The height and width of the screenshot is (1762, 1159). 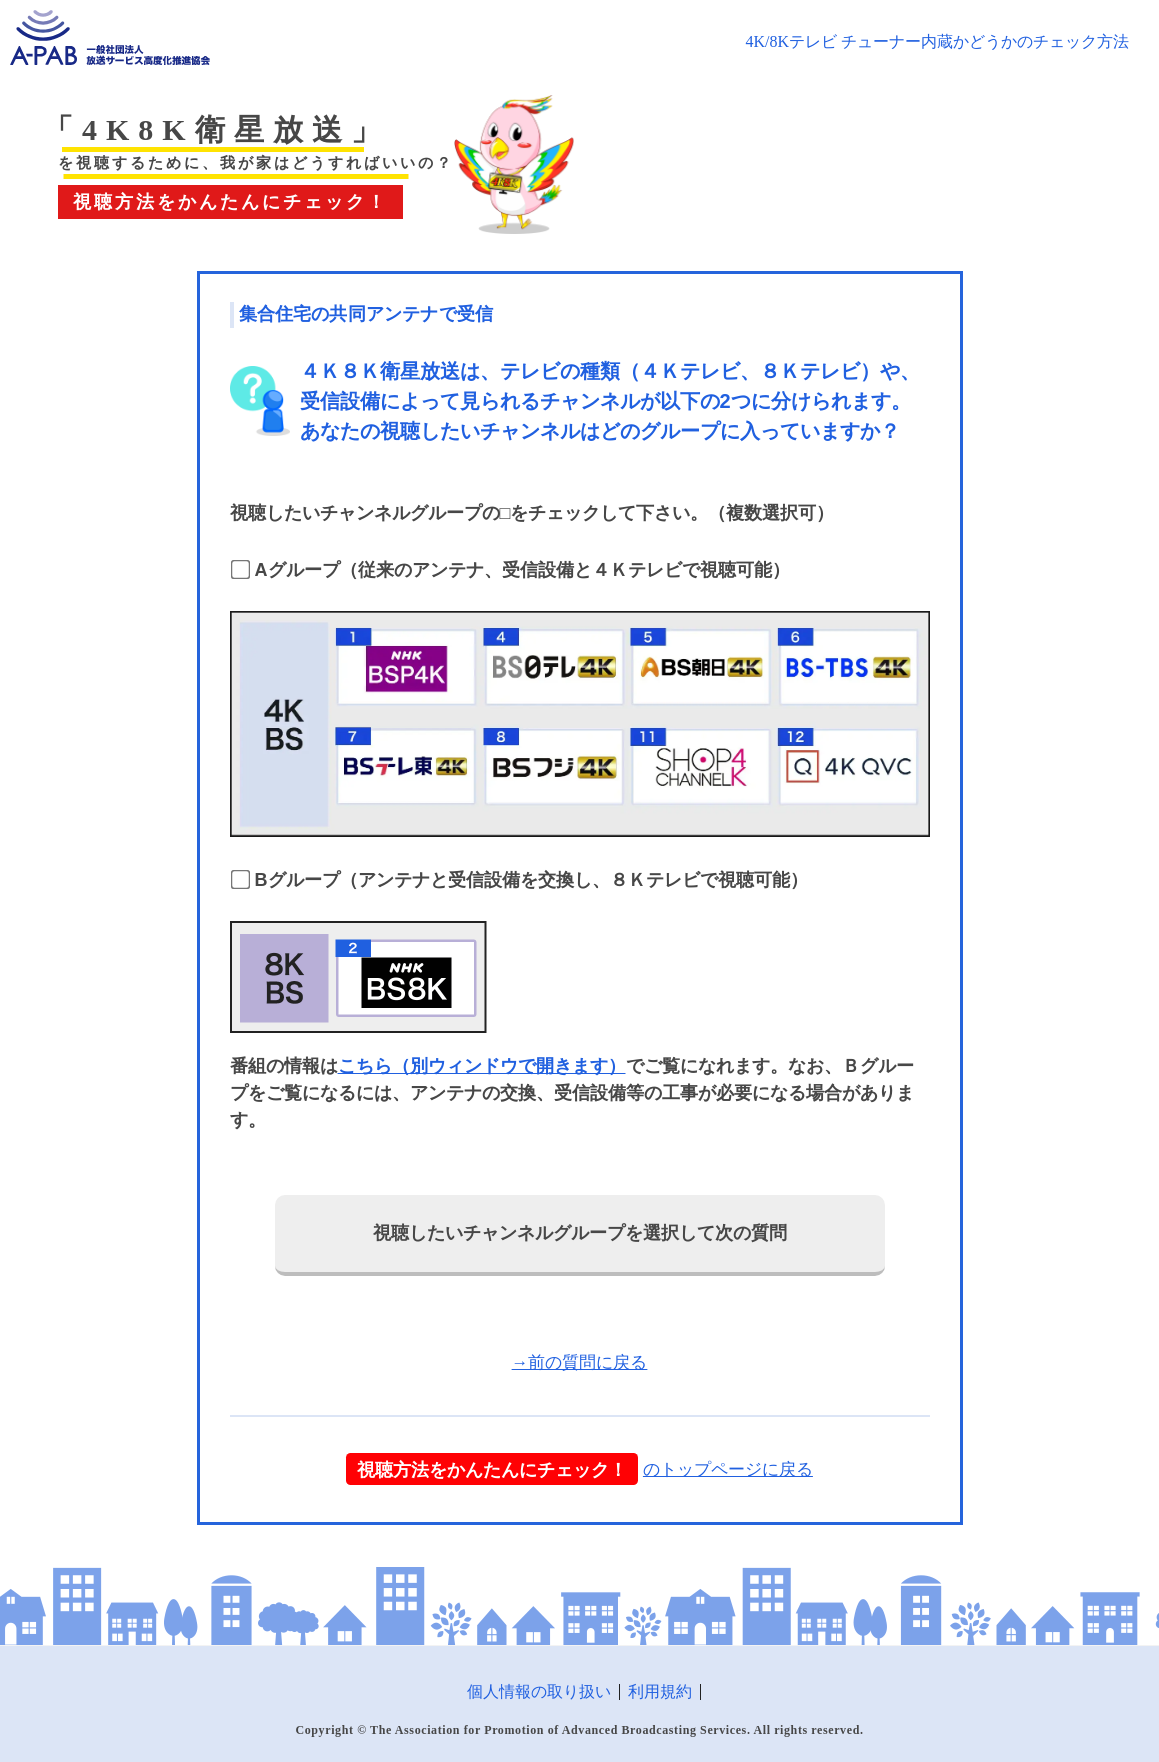 I want to click on 利用規約, so click(x=660, y=1691).